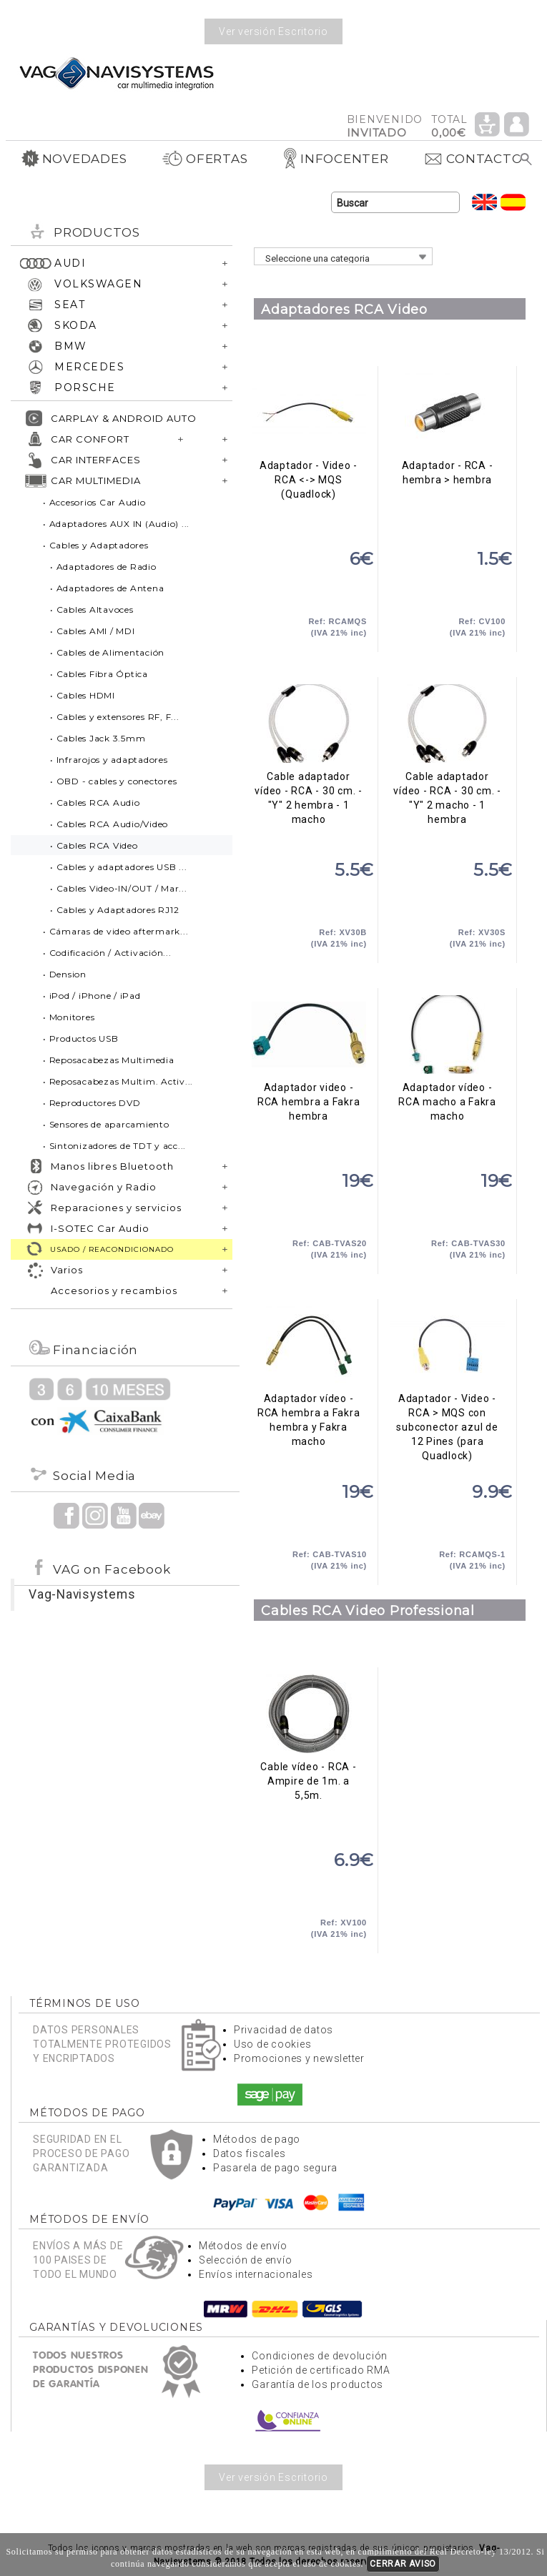 This screenshot has width=547, height=2576. I want to click on • Accesorios Car Audio, so click(94, 502).